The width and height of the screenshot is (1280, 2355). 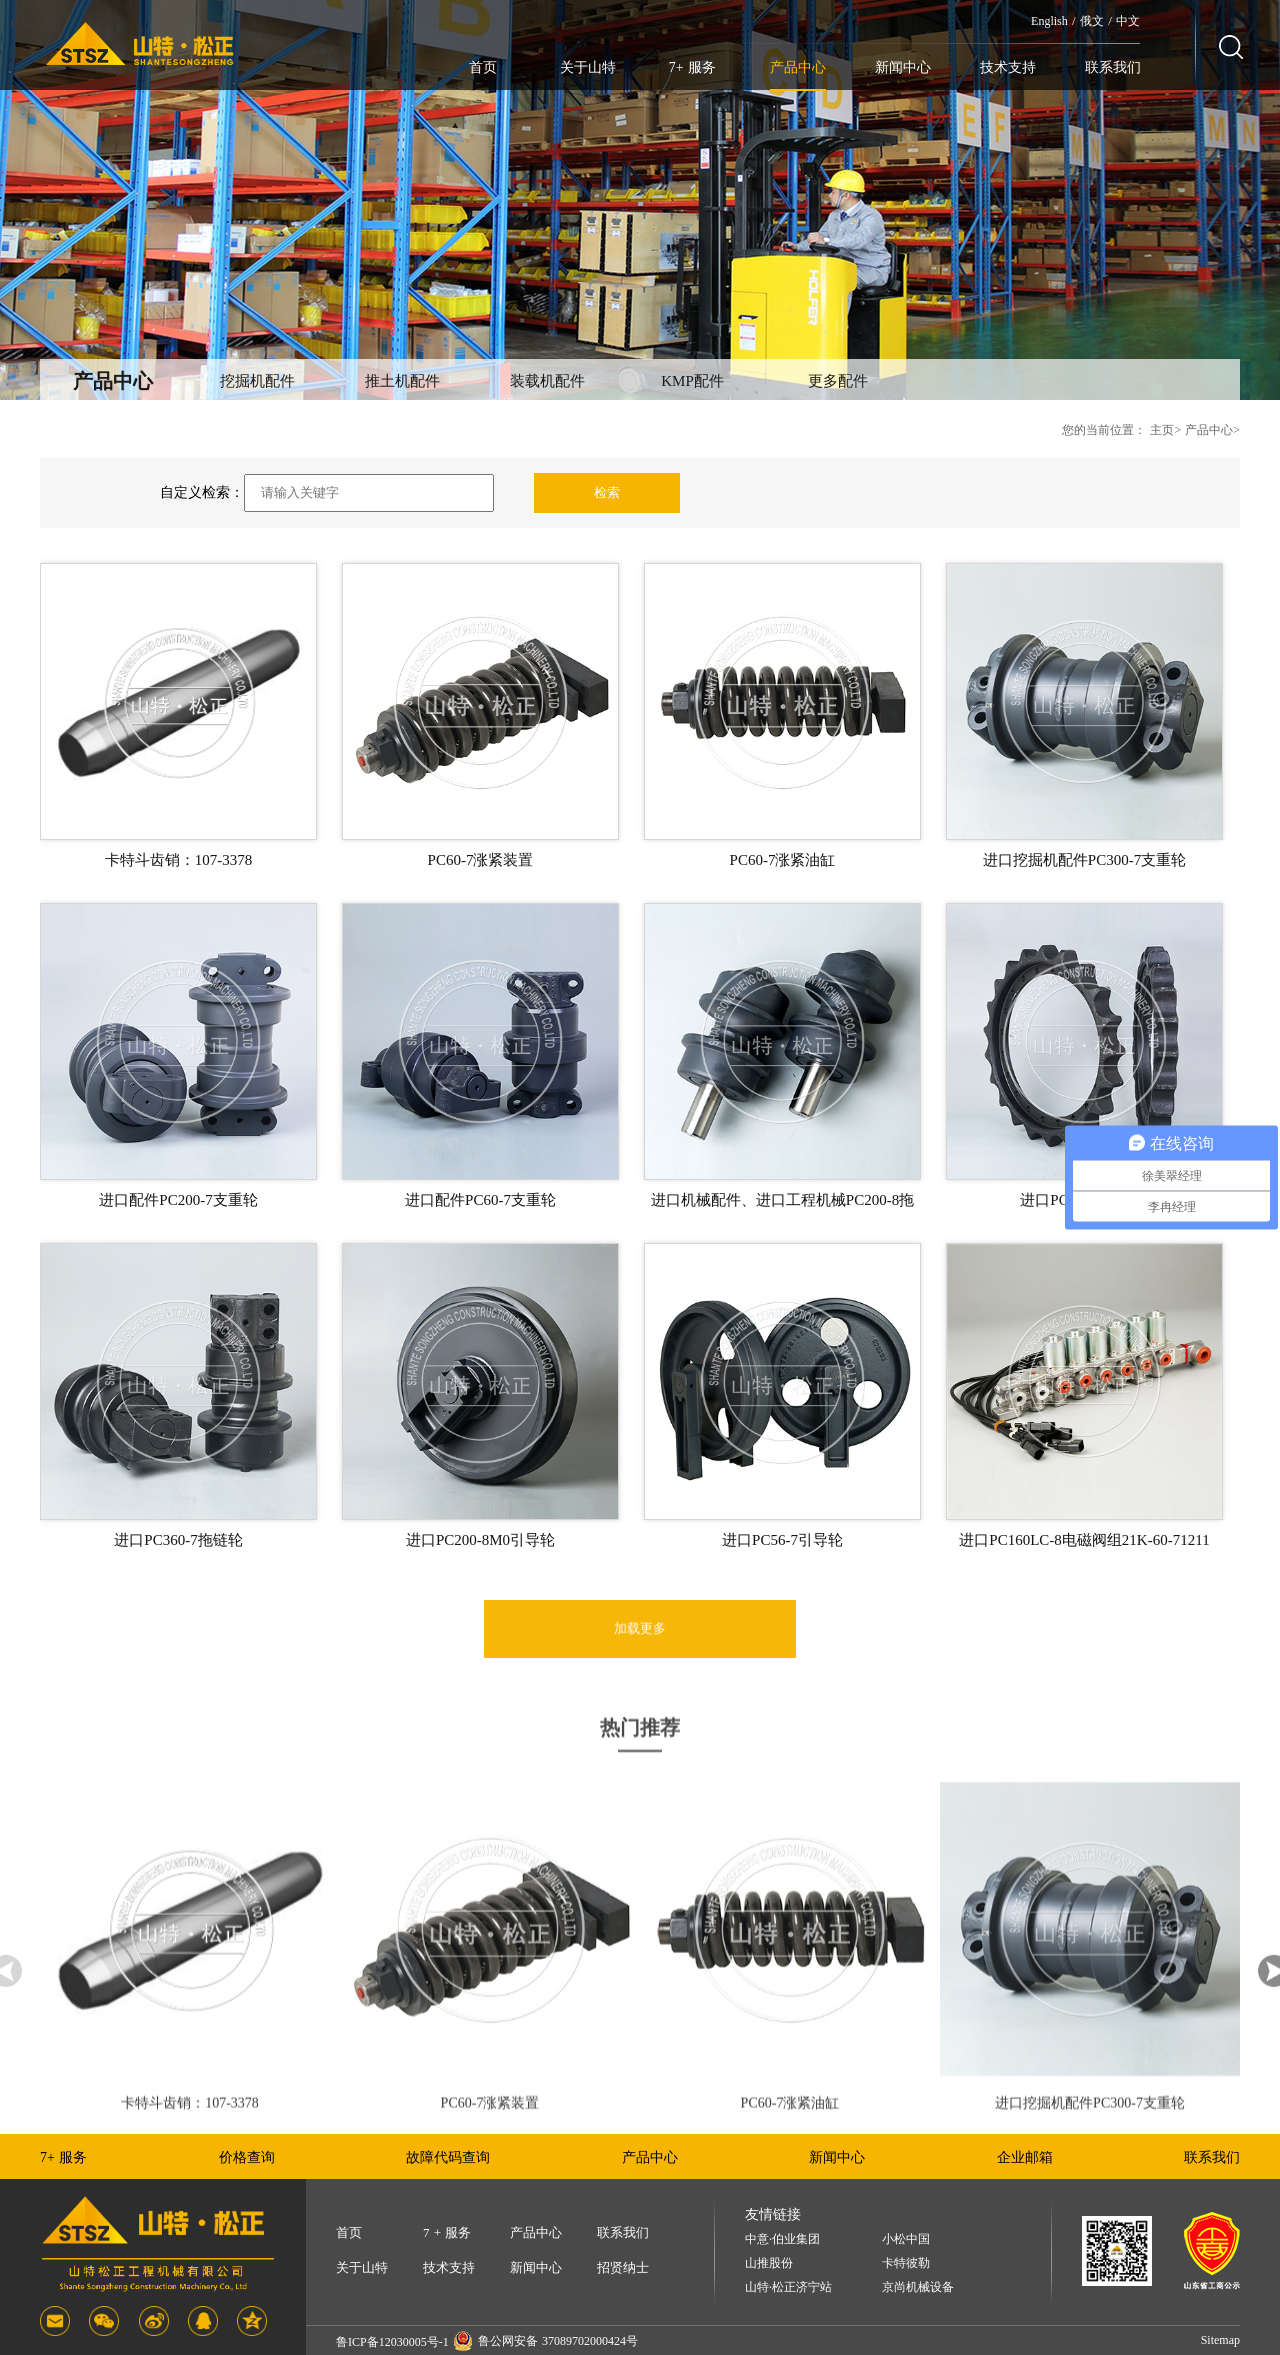 What do you see at coordinates (838, 381) in the screenshot?
I see `更多配件` at bounding box center [838, 381].